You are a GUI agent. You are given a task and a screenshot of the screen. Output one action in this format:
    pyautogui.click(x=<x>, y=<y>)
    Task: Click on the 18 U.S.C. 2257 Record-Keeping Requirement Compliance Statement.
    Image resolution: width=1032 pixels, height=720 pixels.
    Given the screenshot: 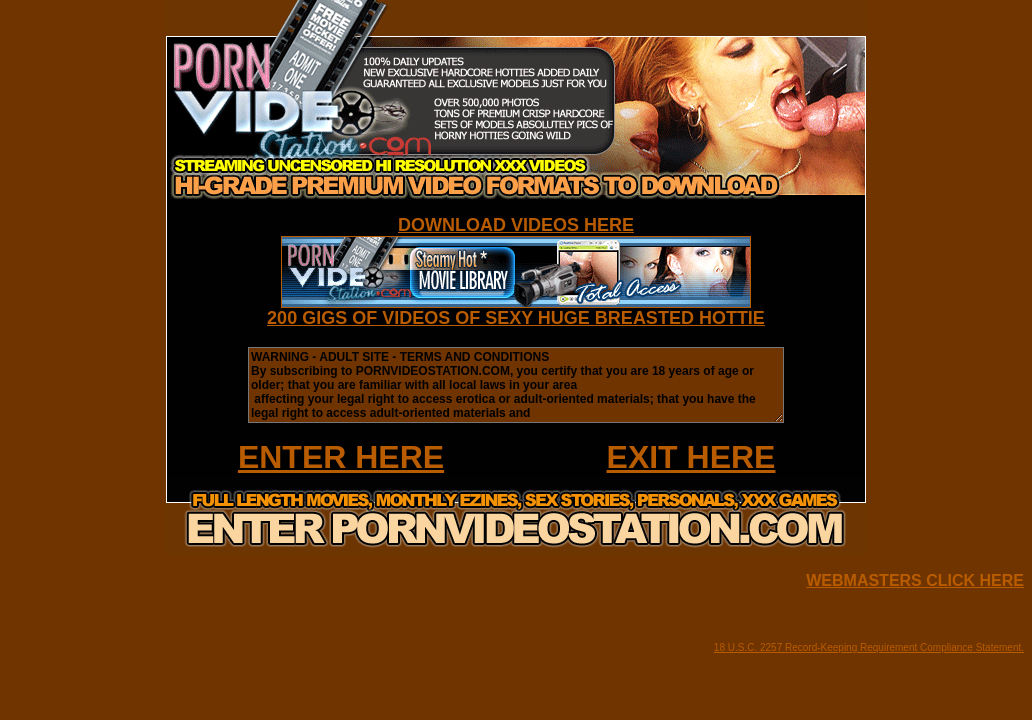 What is the action you would take?
    pyautogui.click(x=869, y=647)
    